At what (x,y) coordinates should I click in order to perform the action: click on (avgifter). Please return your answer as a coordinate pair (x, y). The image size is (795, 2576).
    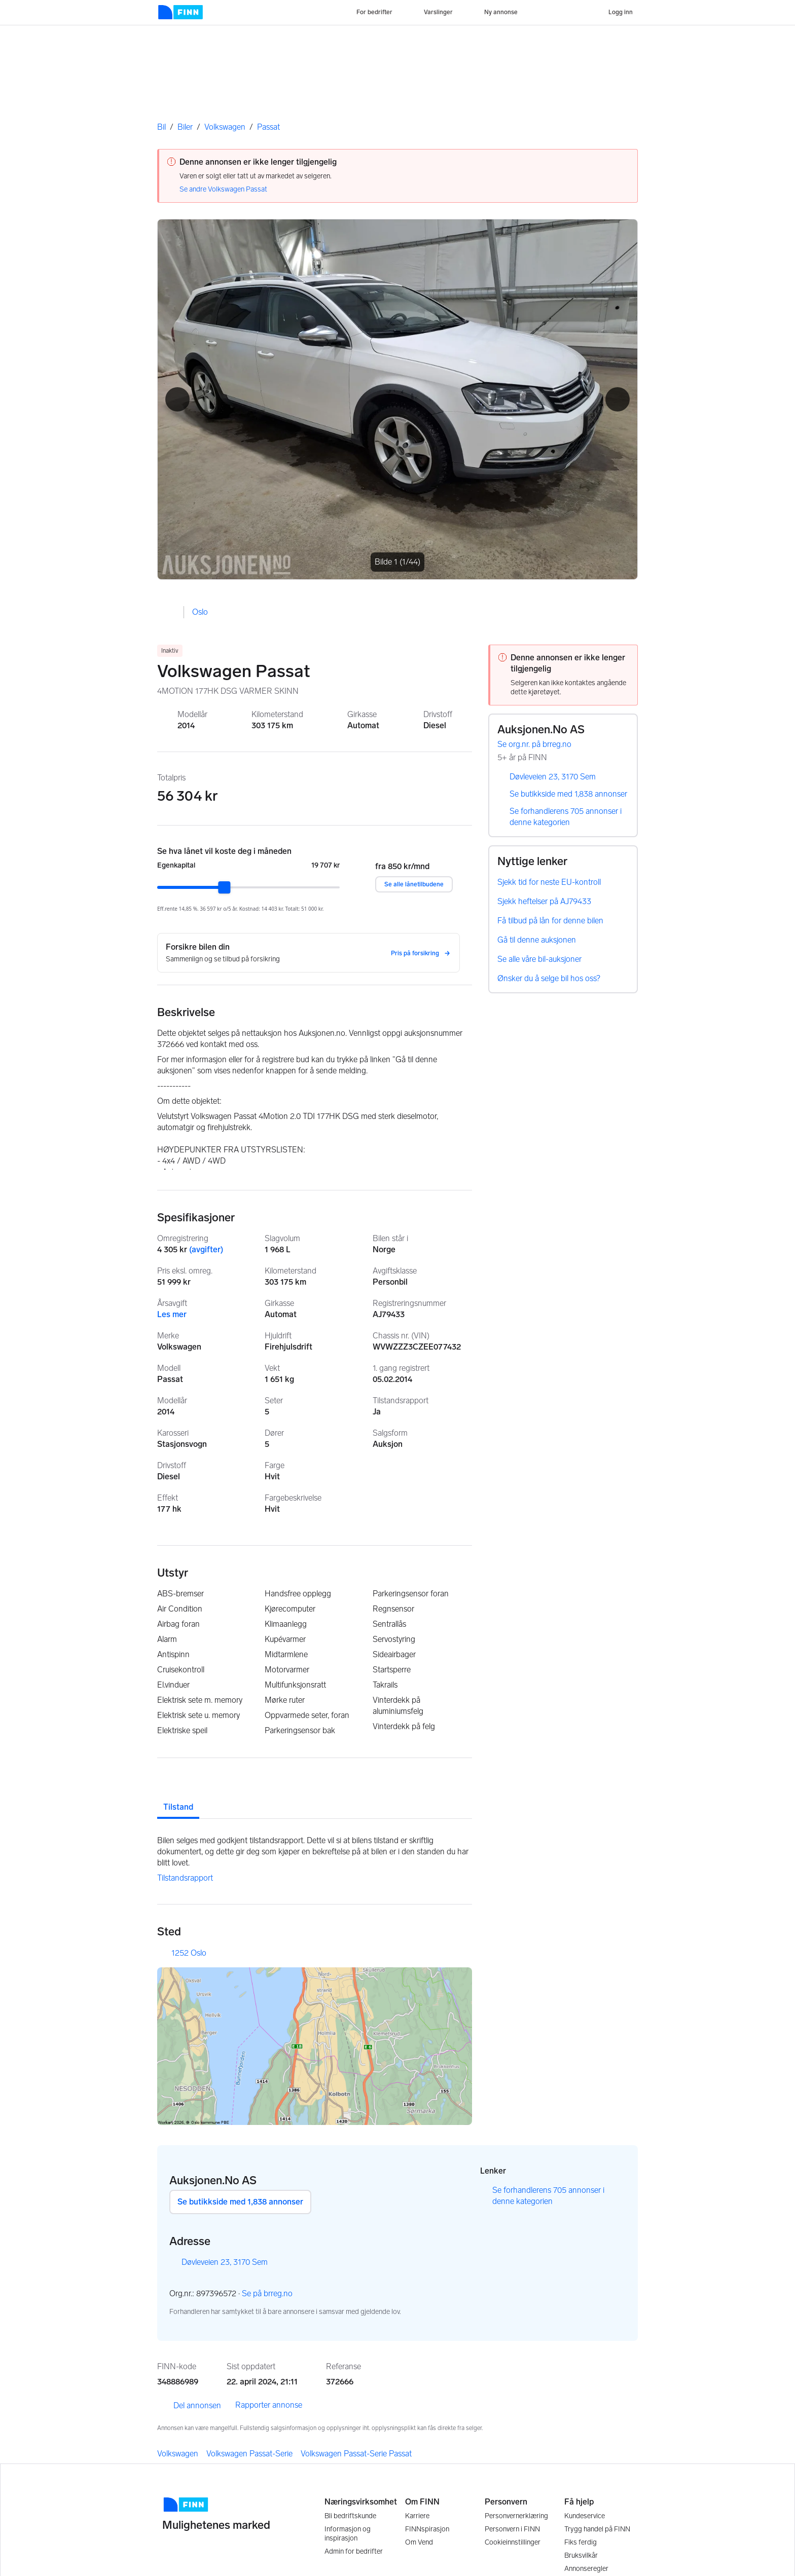
    Looking at the image, I should click on (206, 1249).